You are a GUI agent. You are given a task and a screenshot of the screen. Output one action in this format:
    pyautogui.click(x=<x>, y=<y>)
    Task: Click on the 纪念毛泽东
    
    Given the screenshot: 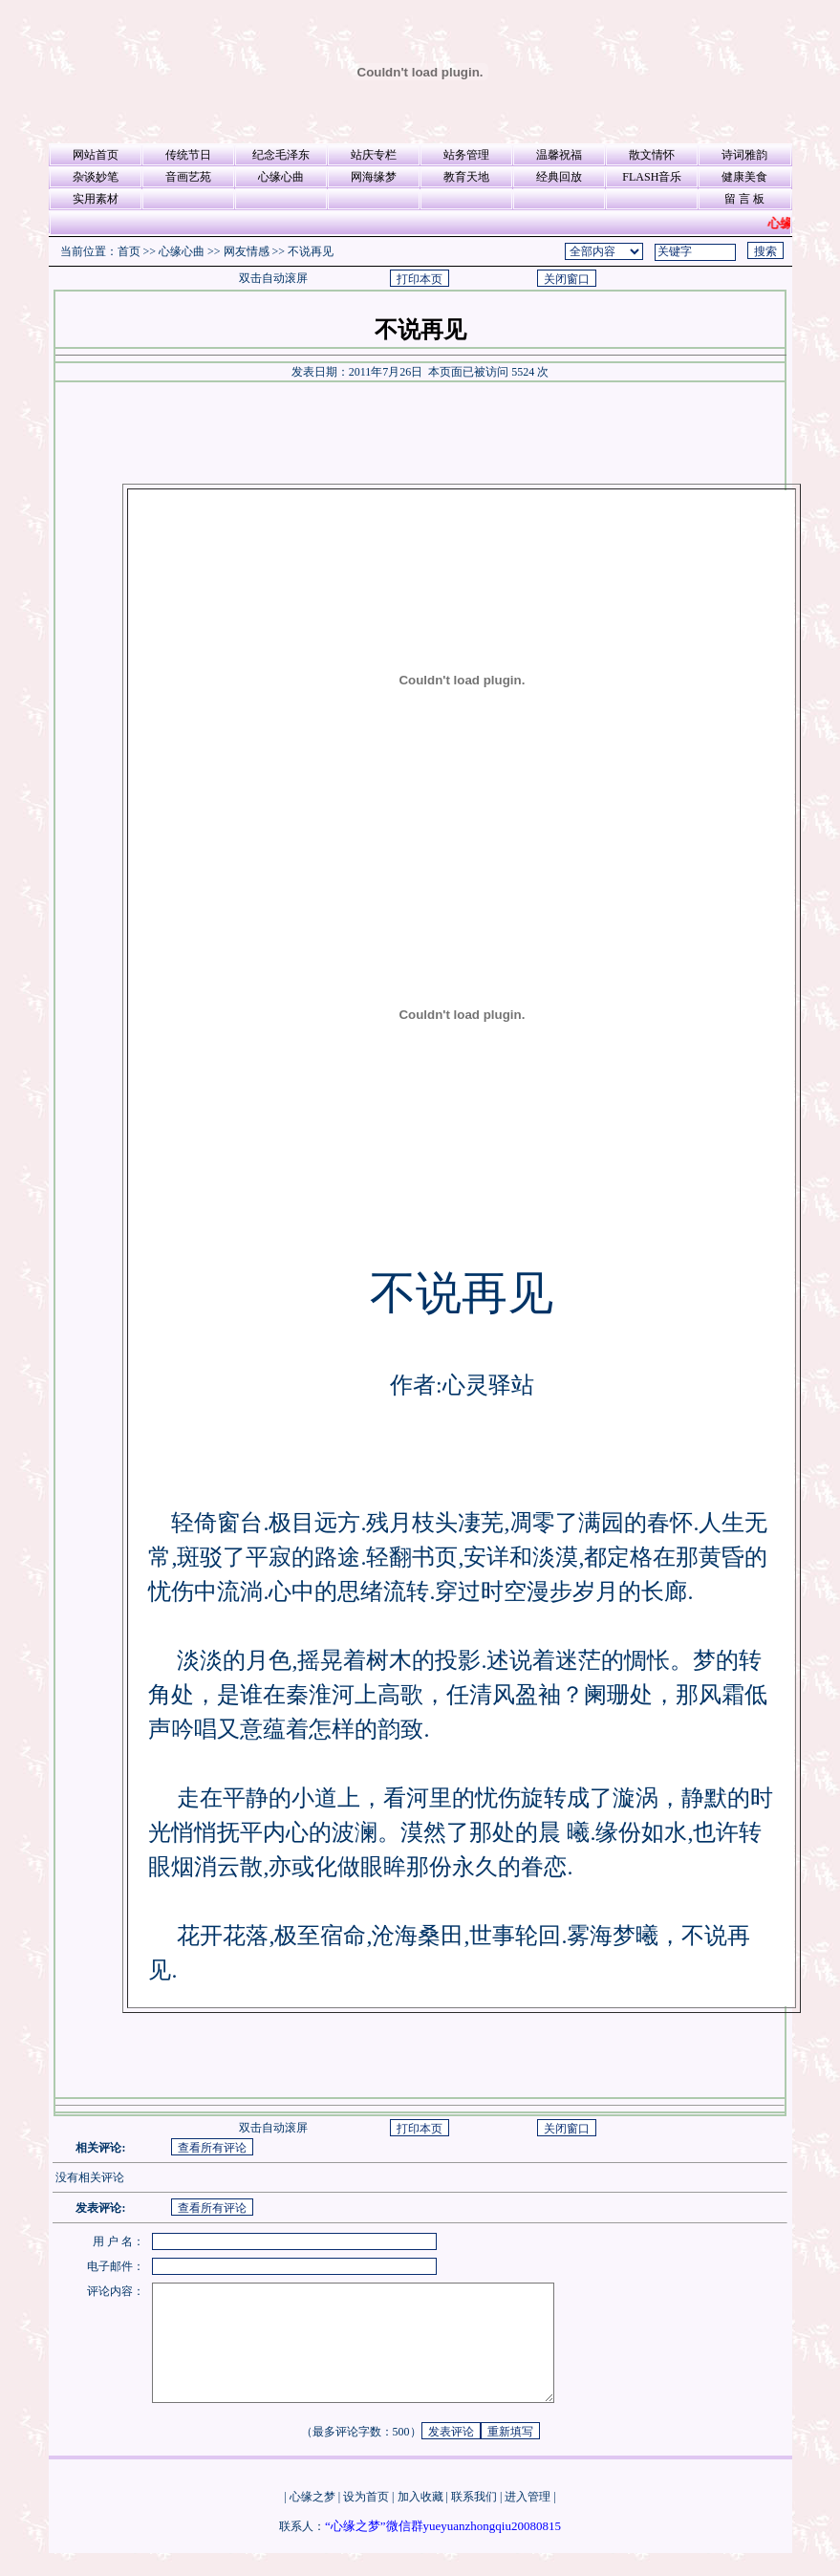 What is the action you would take?
    pyautogui.click(x=281, y=155)
    